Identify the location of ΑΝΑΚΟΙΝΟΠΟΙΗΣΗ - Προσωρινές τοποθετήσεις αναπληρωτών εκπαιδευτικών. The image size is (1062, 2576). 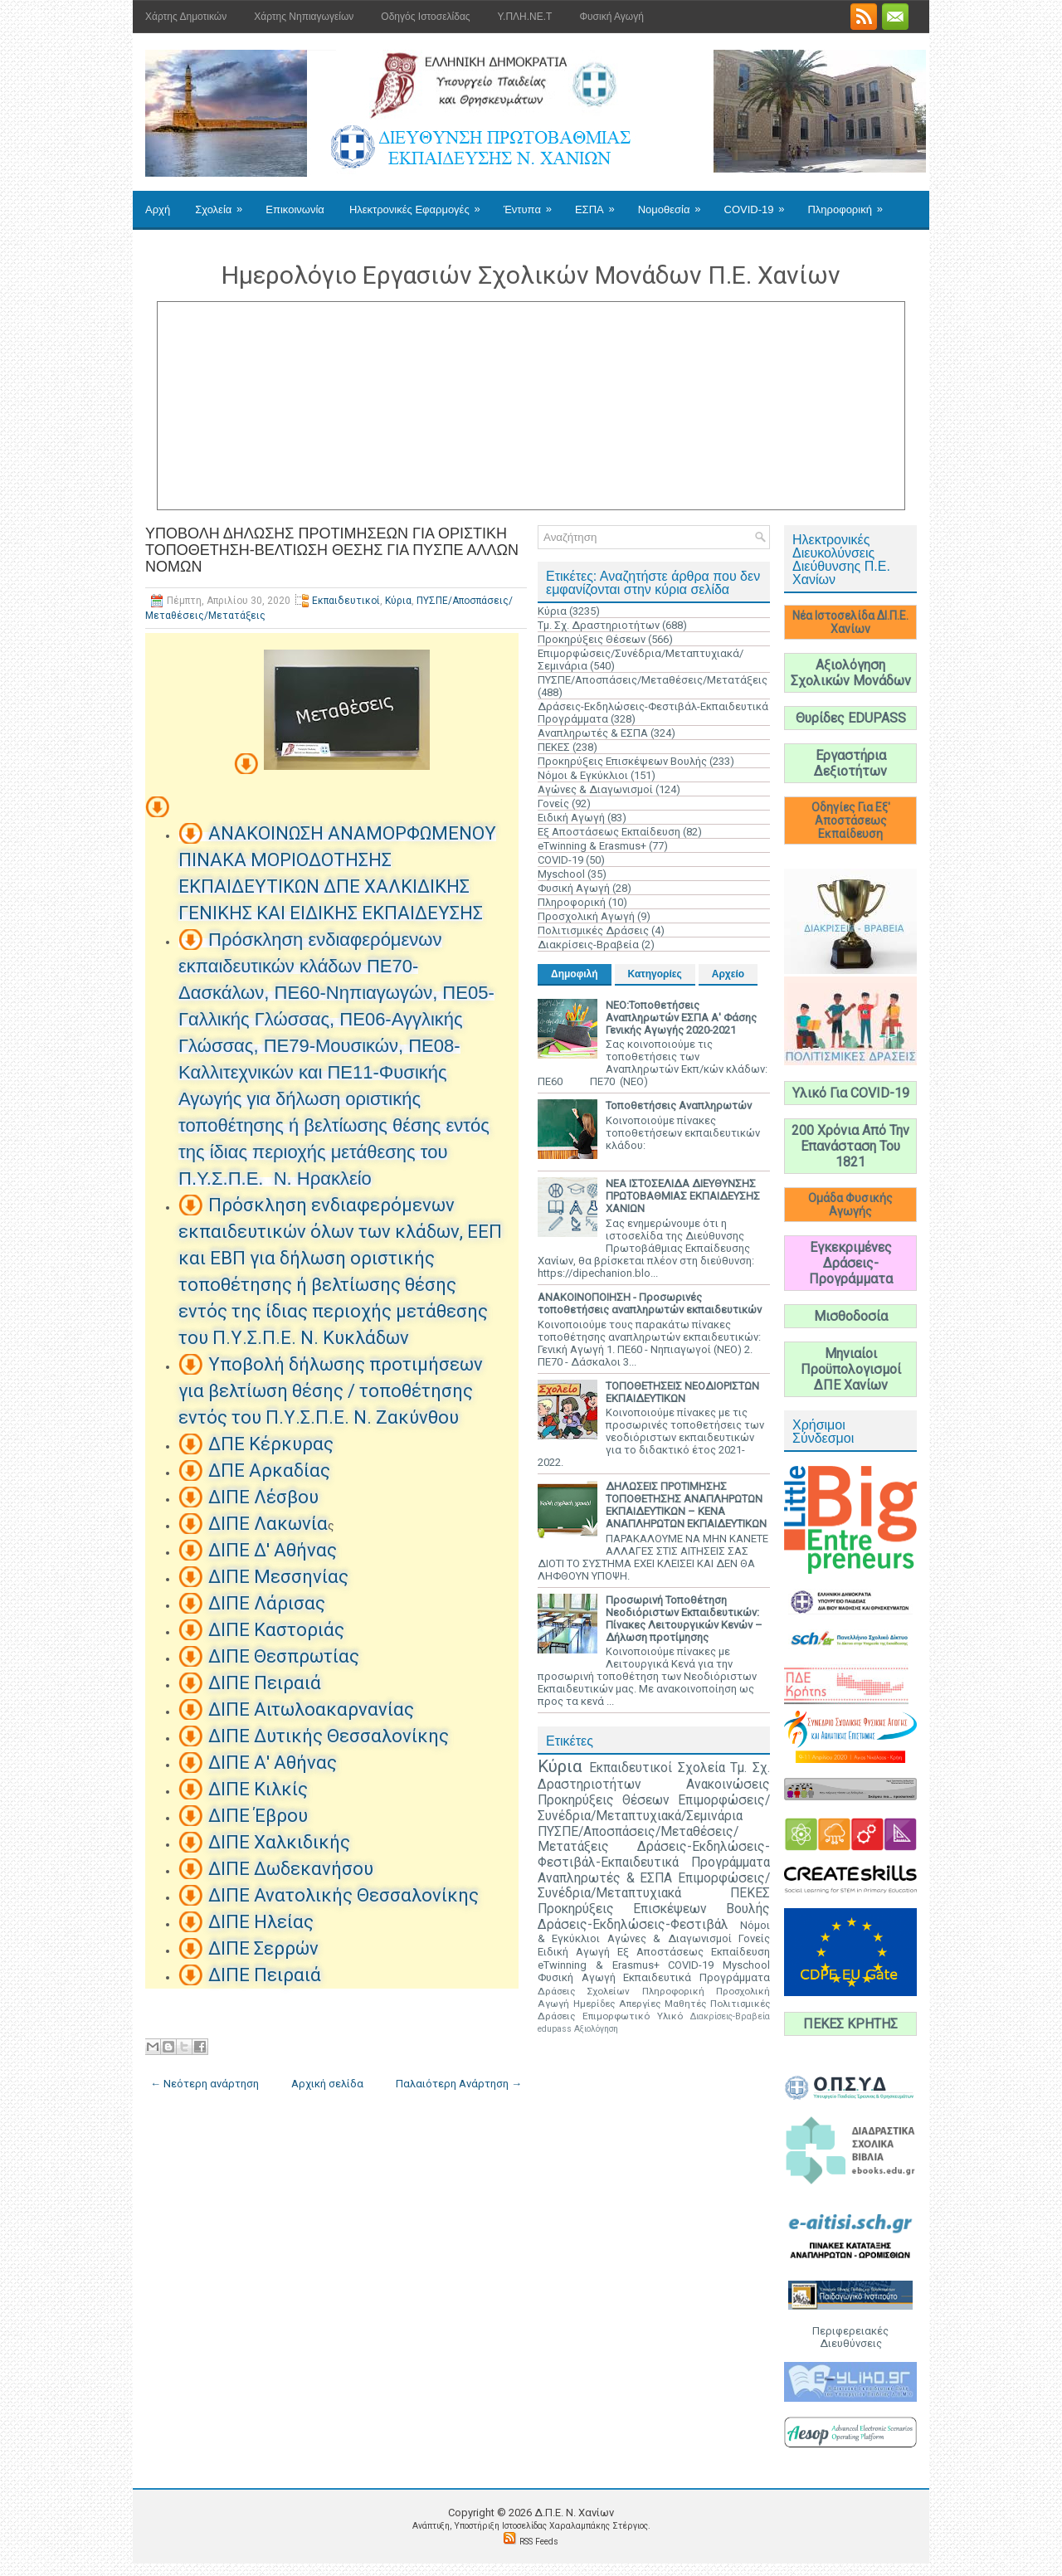
(650, 1303).